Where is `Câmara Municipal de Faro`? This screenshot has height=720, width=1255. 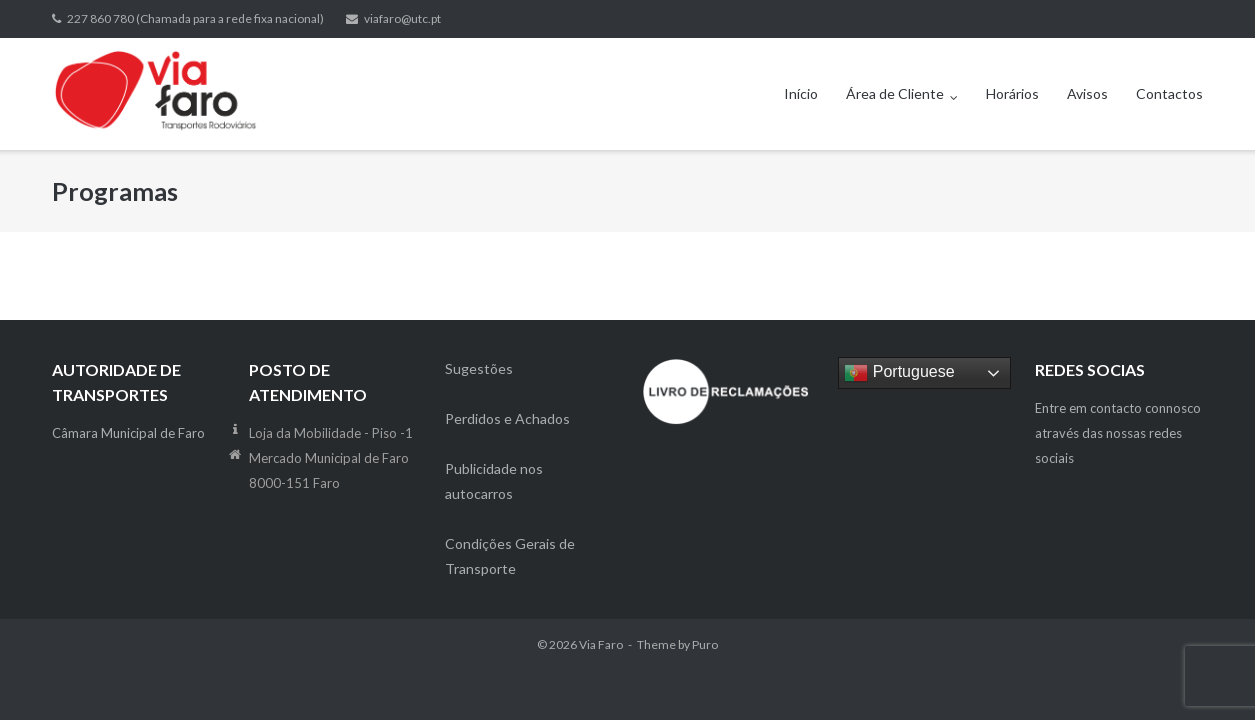 Câmara Municipal de Faro is located at coordinates (128, 433).